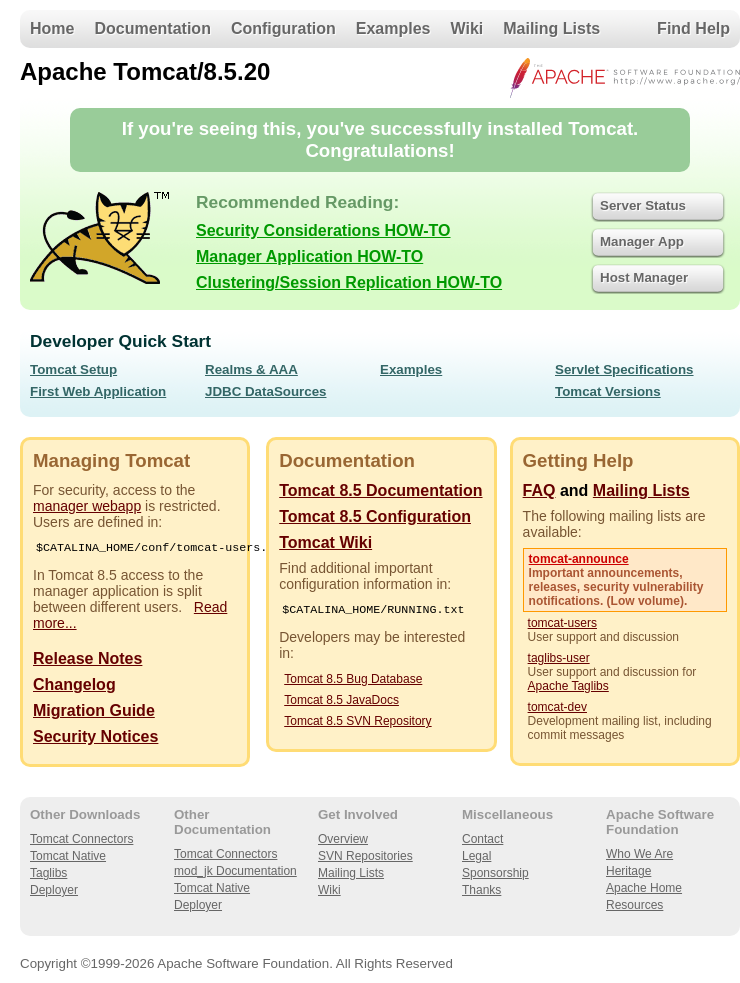  What do you see at coordinates (235, 873) in the screenshot?
I see `mod_jk Documentation` at bounding box center [235, 873].